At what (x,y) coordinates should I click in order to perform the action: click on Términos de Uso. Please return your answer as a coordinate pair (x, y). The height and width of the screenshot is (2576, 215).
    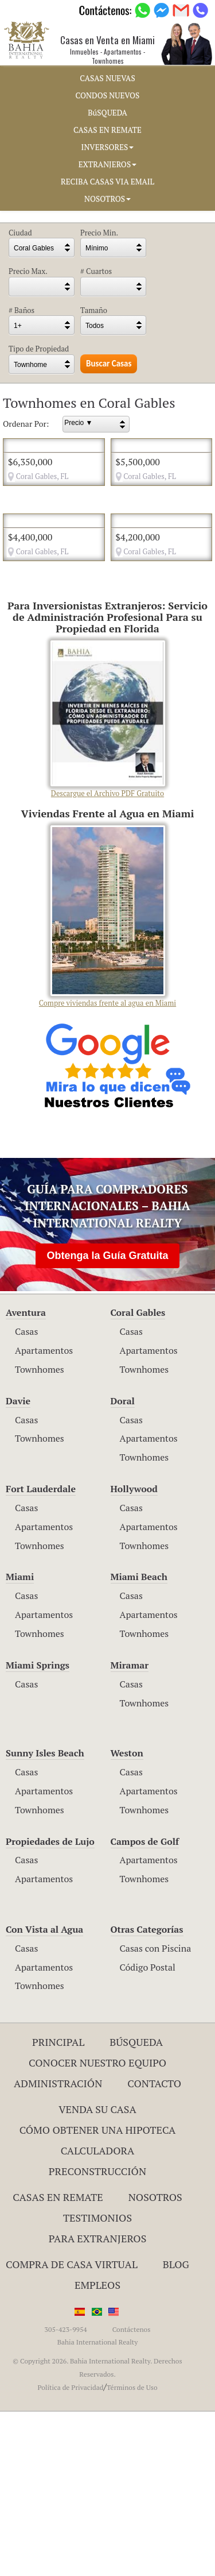
    Looking at the image, I should click on (132, 2551).